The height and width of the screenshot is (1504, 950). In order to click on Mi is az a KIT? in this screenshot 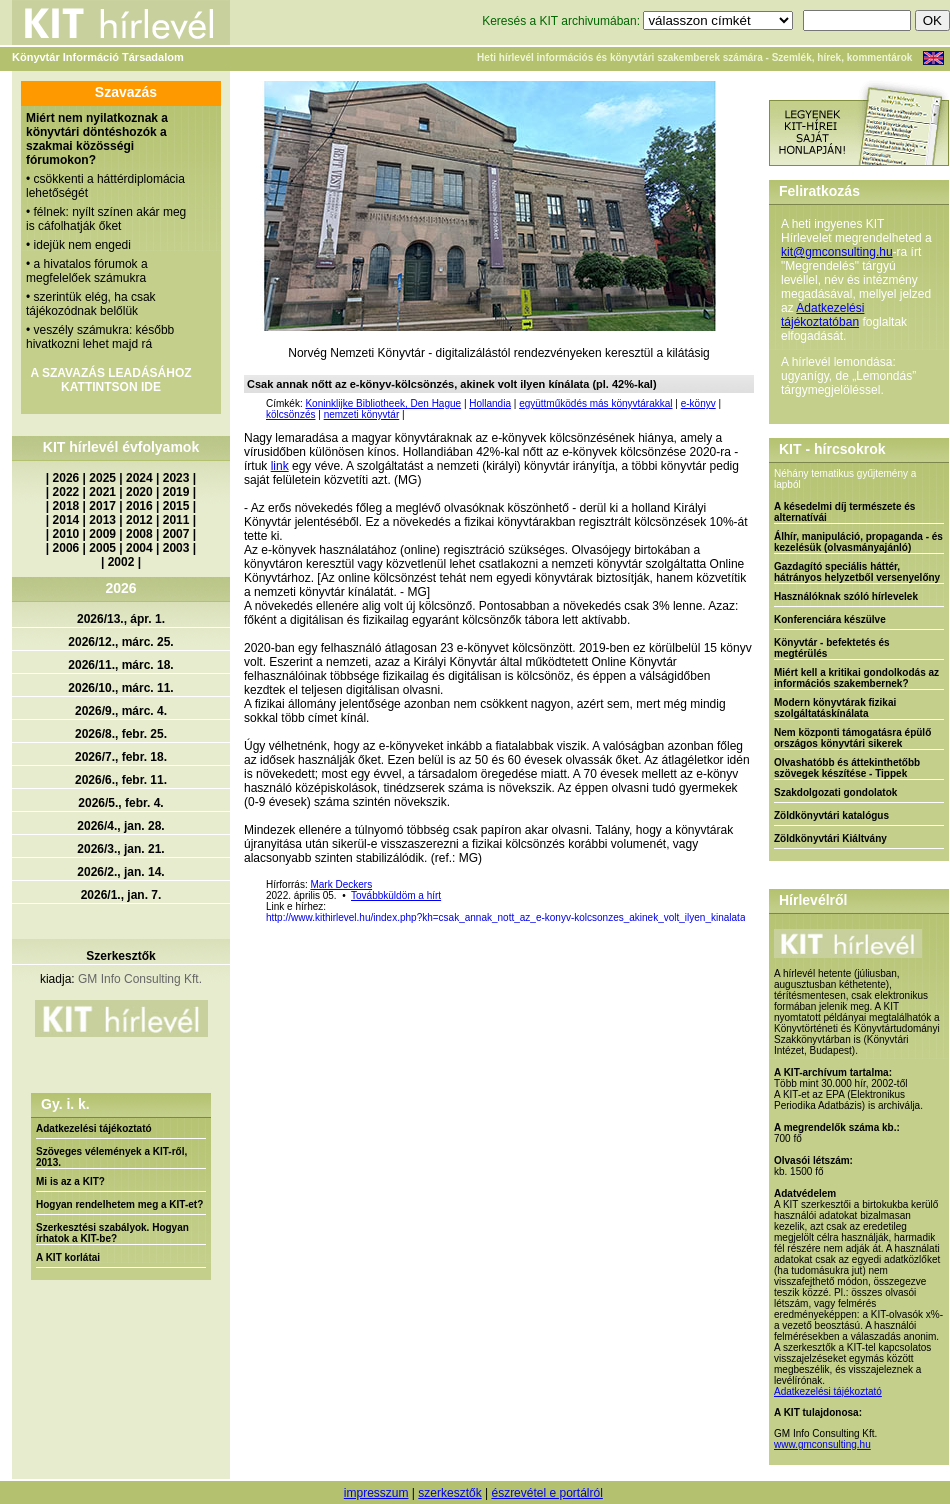, I will do `click(70, 1181)`.